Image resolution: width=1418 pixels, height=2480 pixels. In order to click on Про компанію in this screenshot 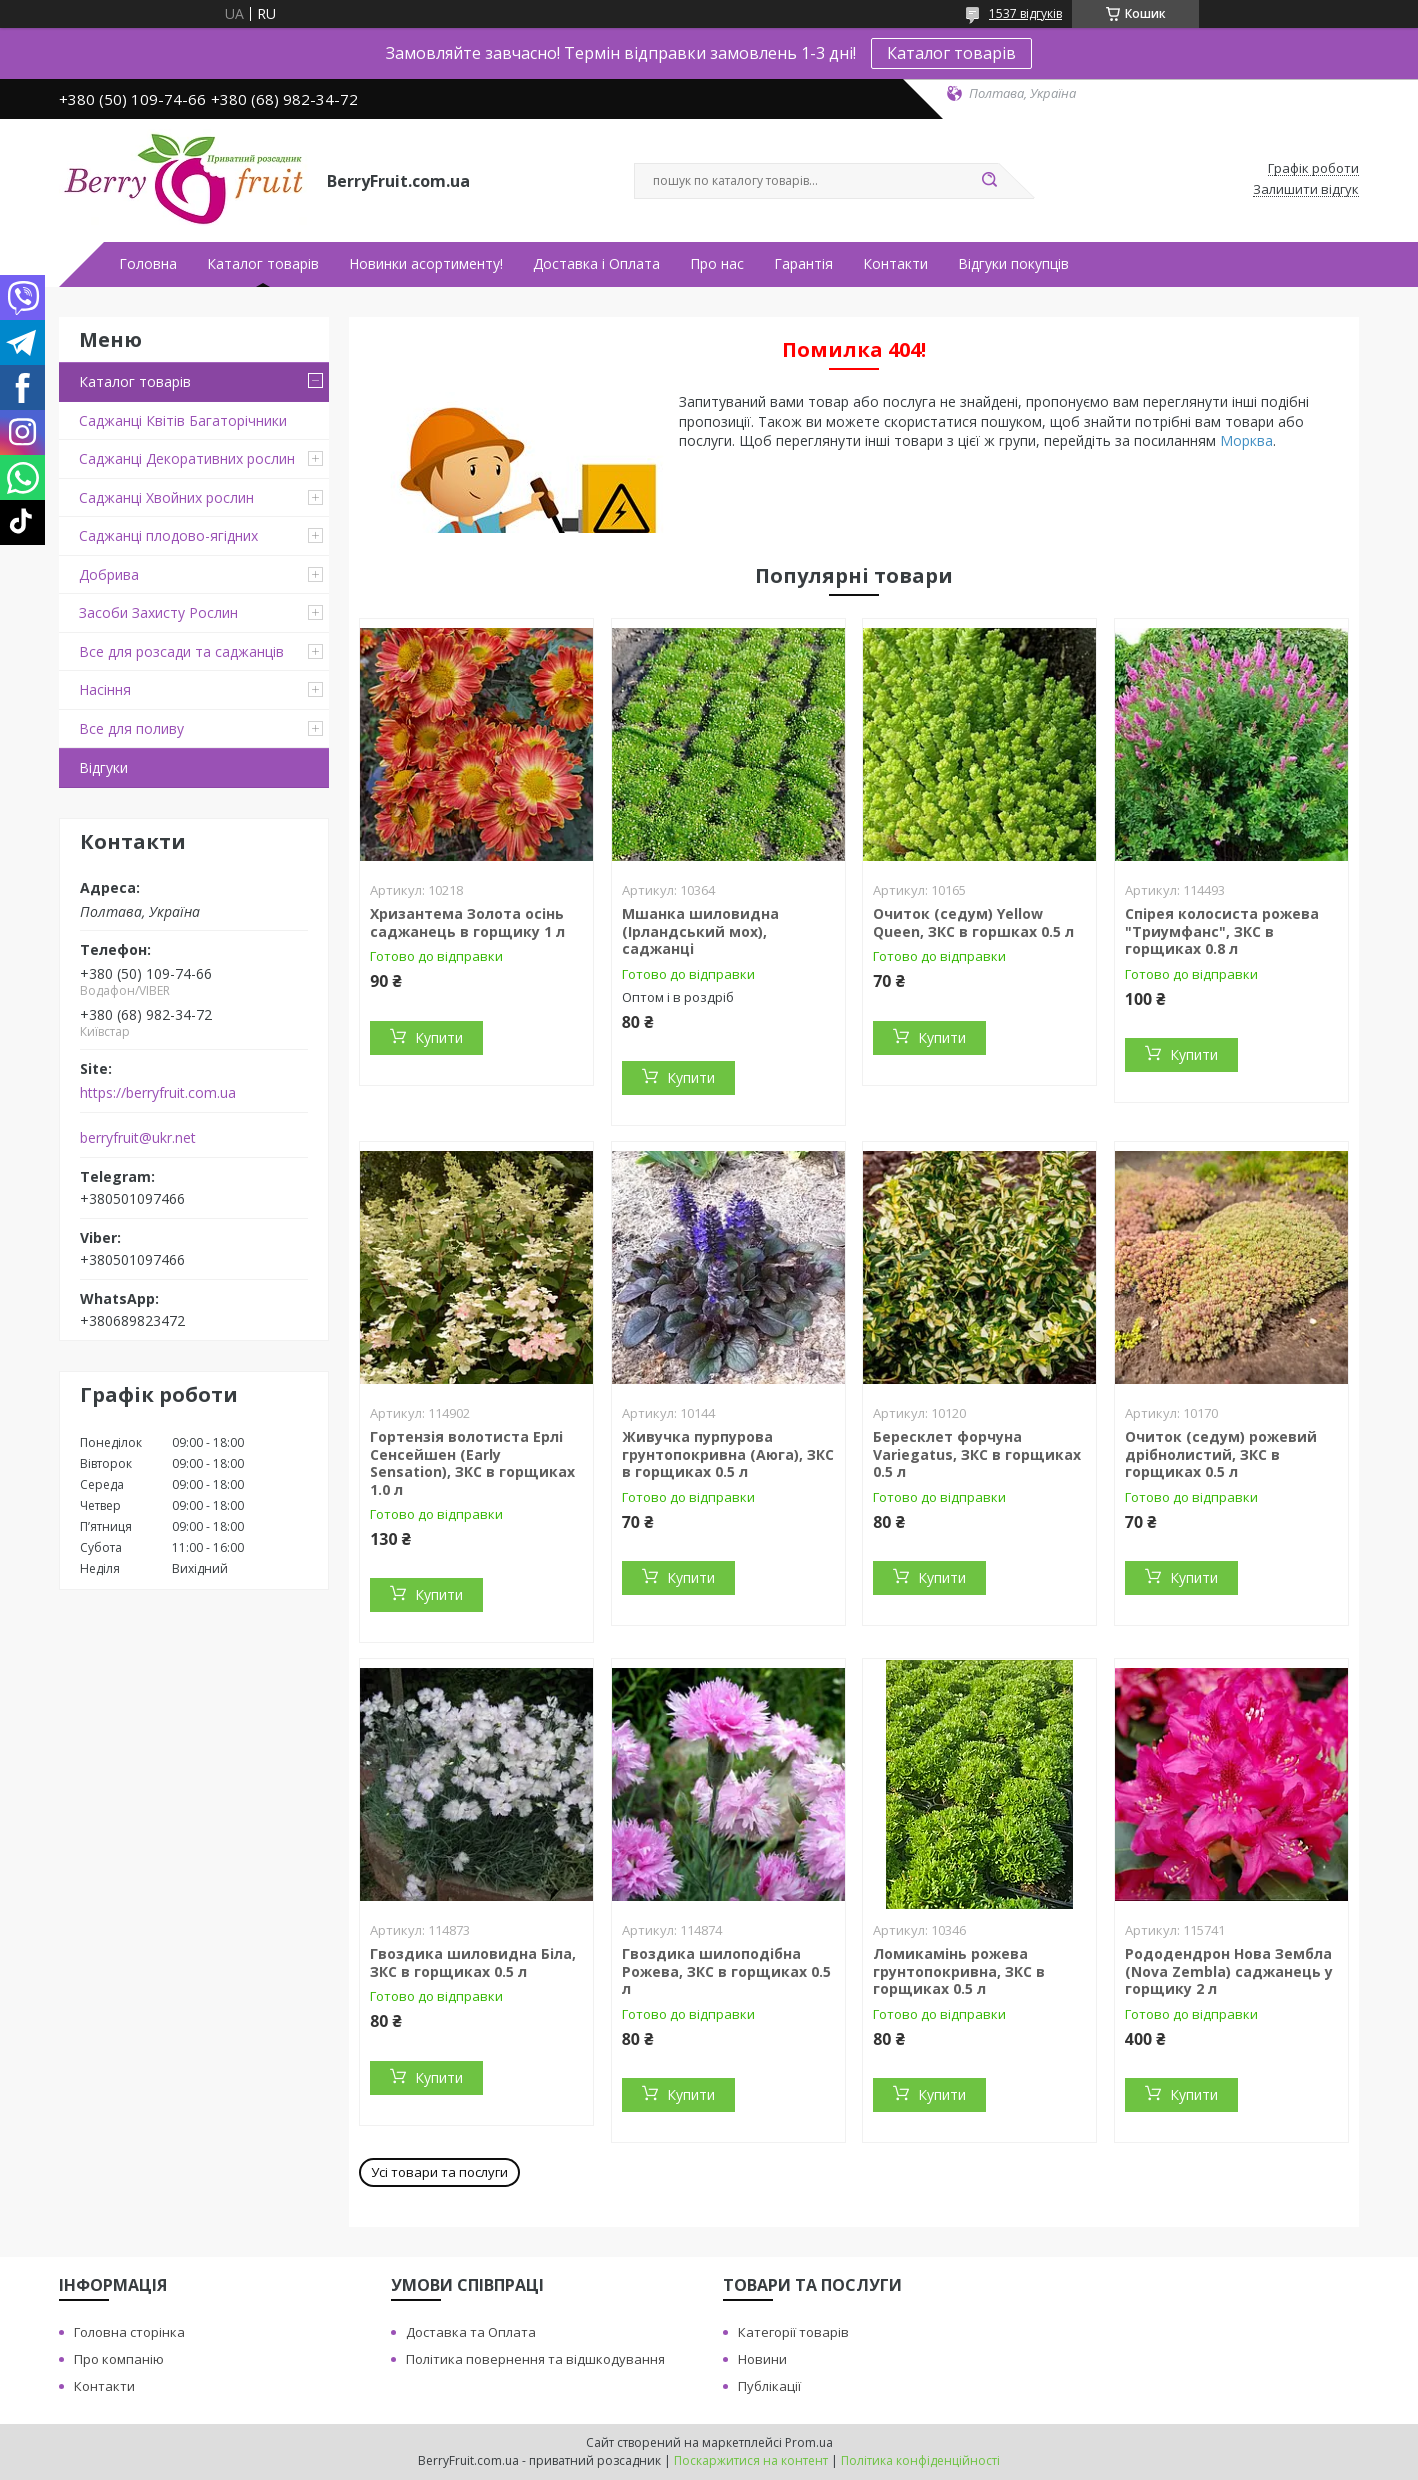, I will do `click(119, 2359)`.